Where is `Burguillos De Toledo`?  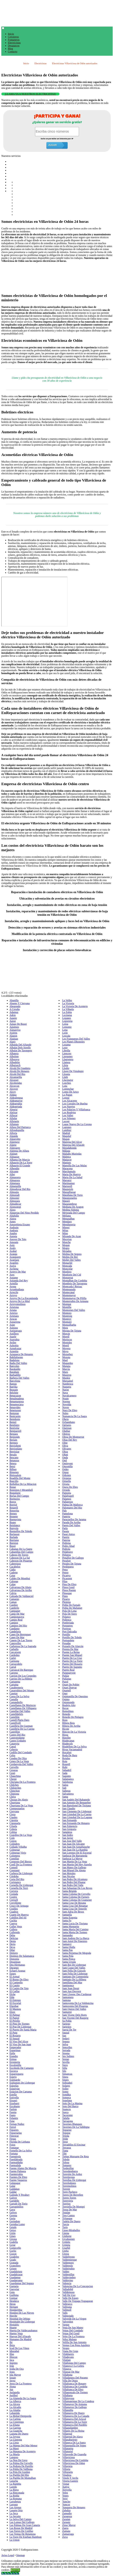
Burguillos De Toledo is located at coordinates (21, 1531).